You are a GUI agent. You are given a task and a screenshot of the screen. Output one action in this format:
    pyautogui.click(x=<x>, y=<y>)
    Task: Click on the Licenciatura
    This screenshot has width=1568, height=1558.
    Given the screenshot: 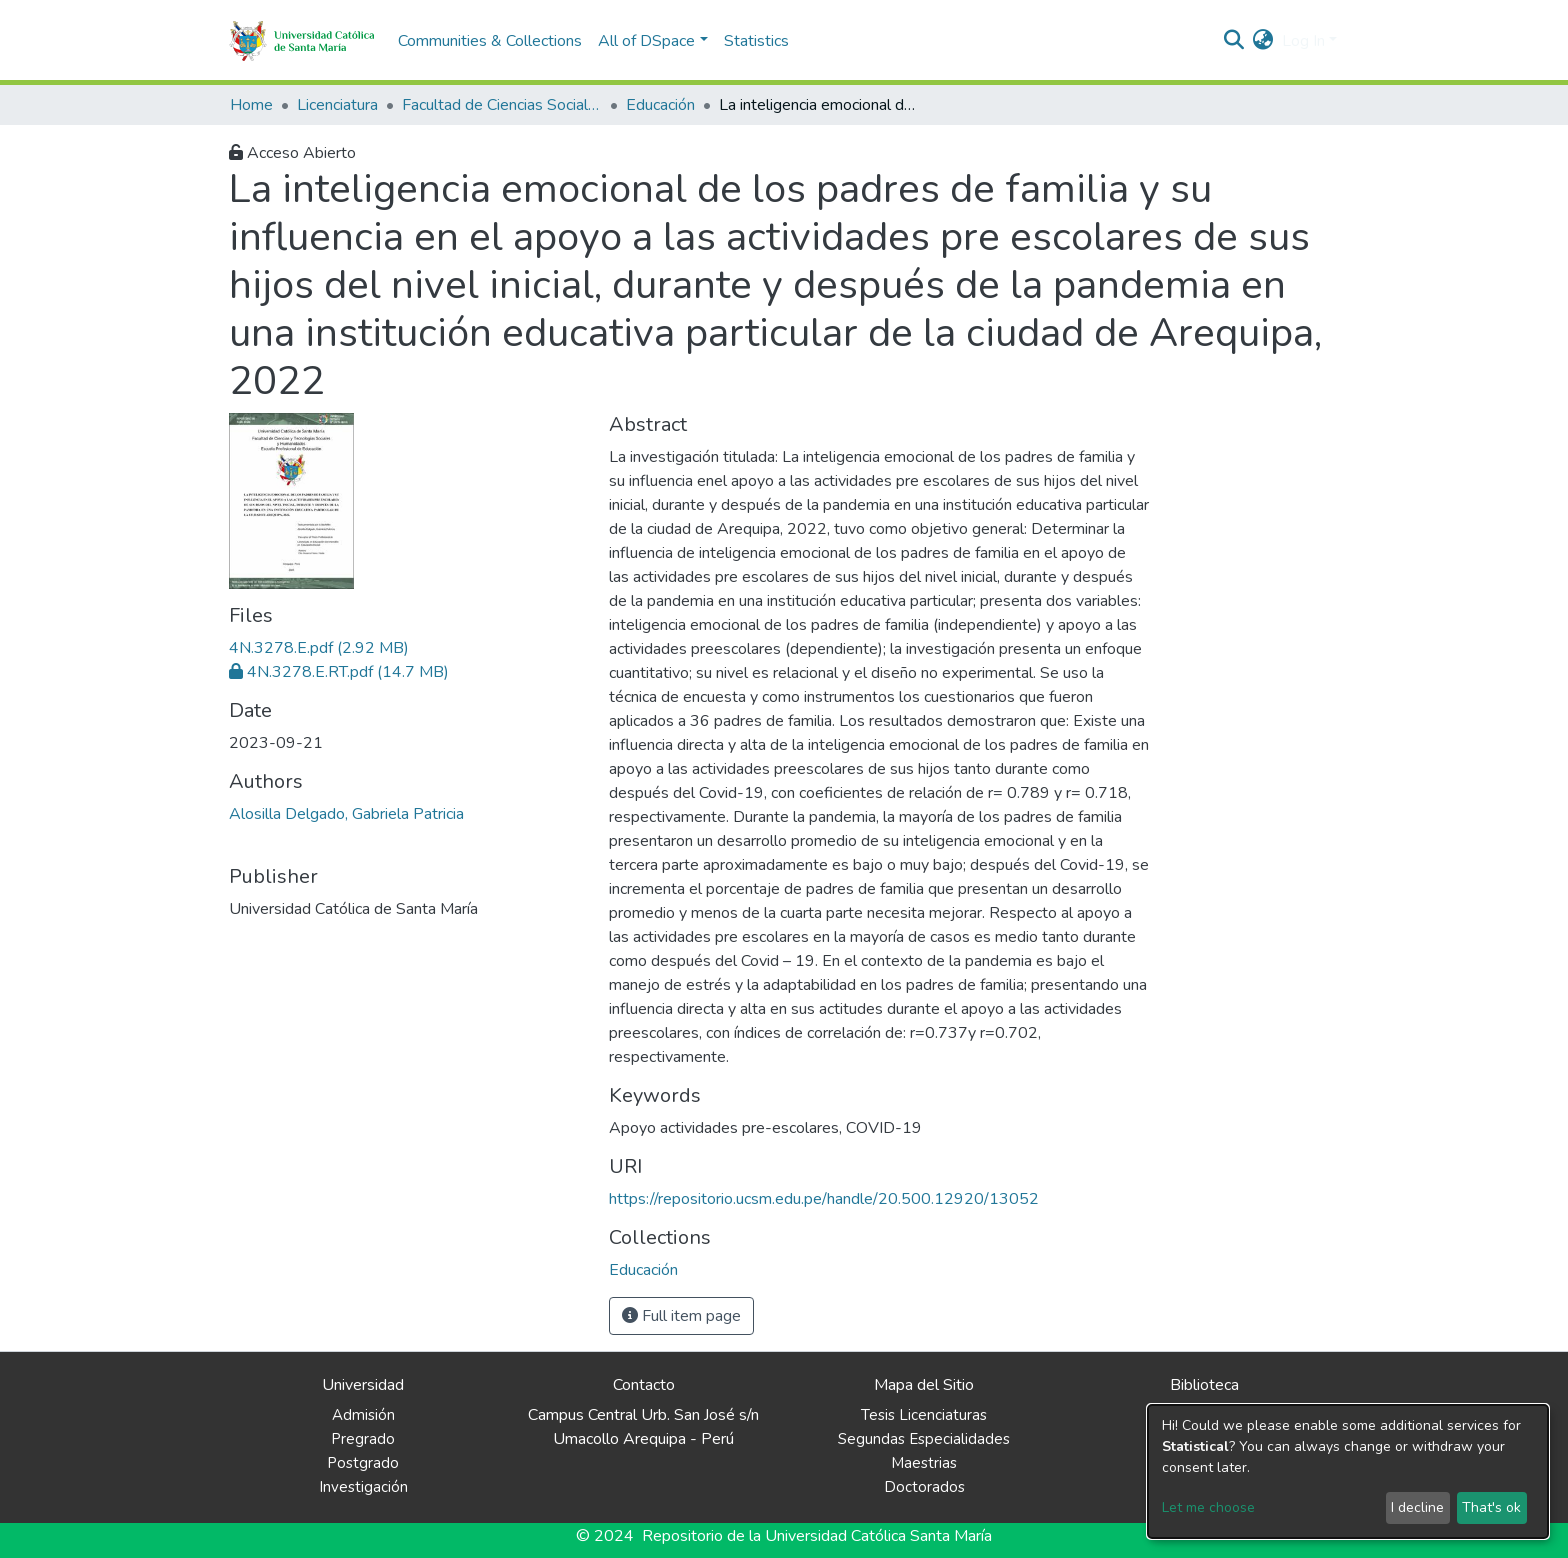 What is the action you would take?
    pyautogui.click(x=337, y=105)
    